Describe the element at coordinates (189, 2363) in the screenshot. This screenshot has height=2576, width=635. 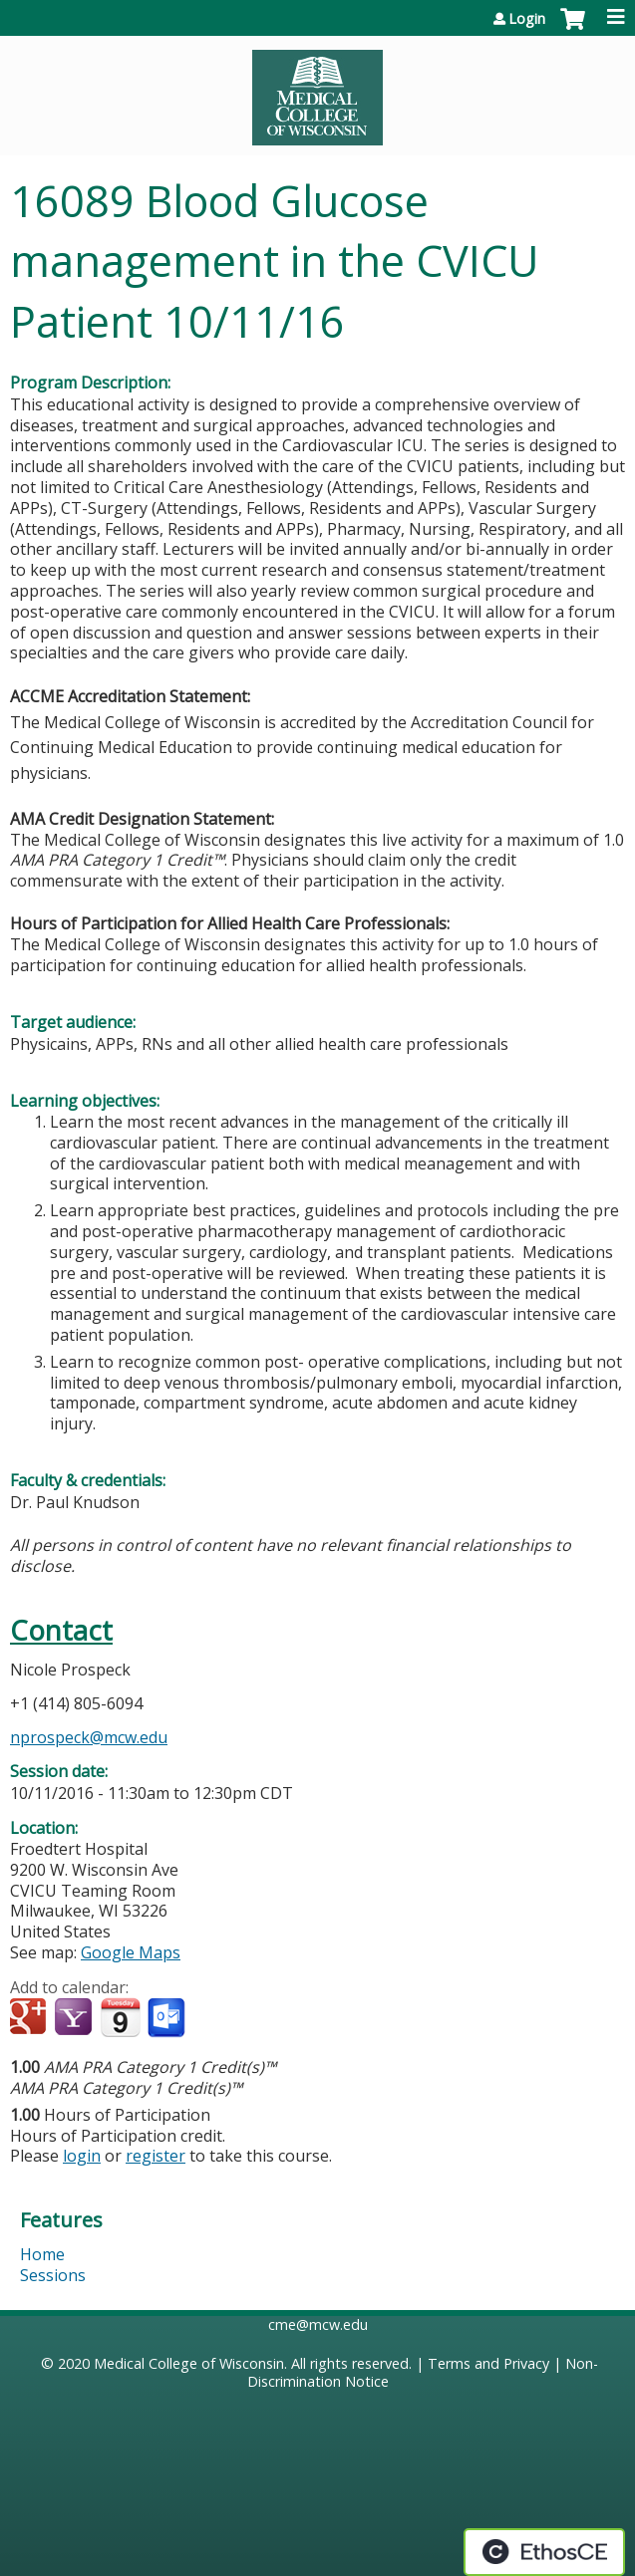
I see `Medical College of Wisconsin` at that location.